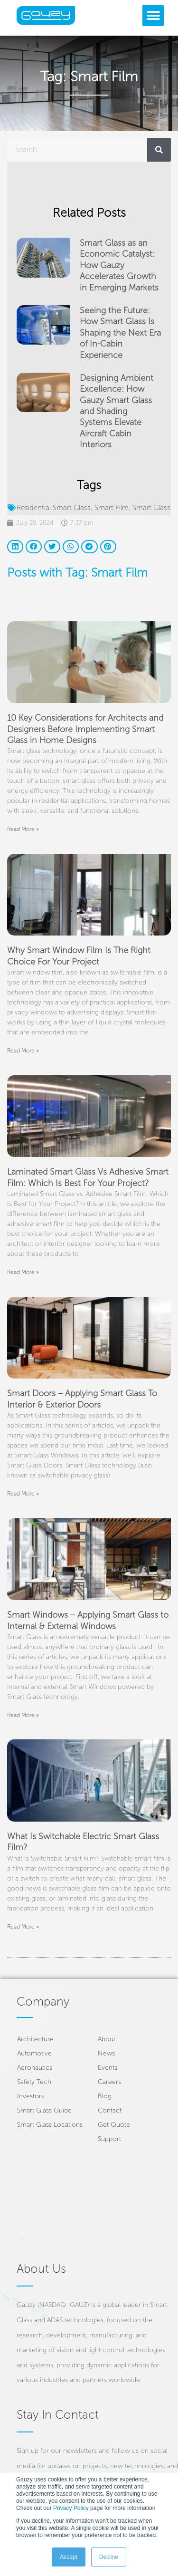 This screenshot has height=2576, width=178. Describe the element at coordinates (159, 150) in the screenshot. I see `[Search]` at that location.